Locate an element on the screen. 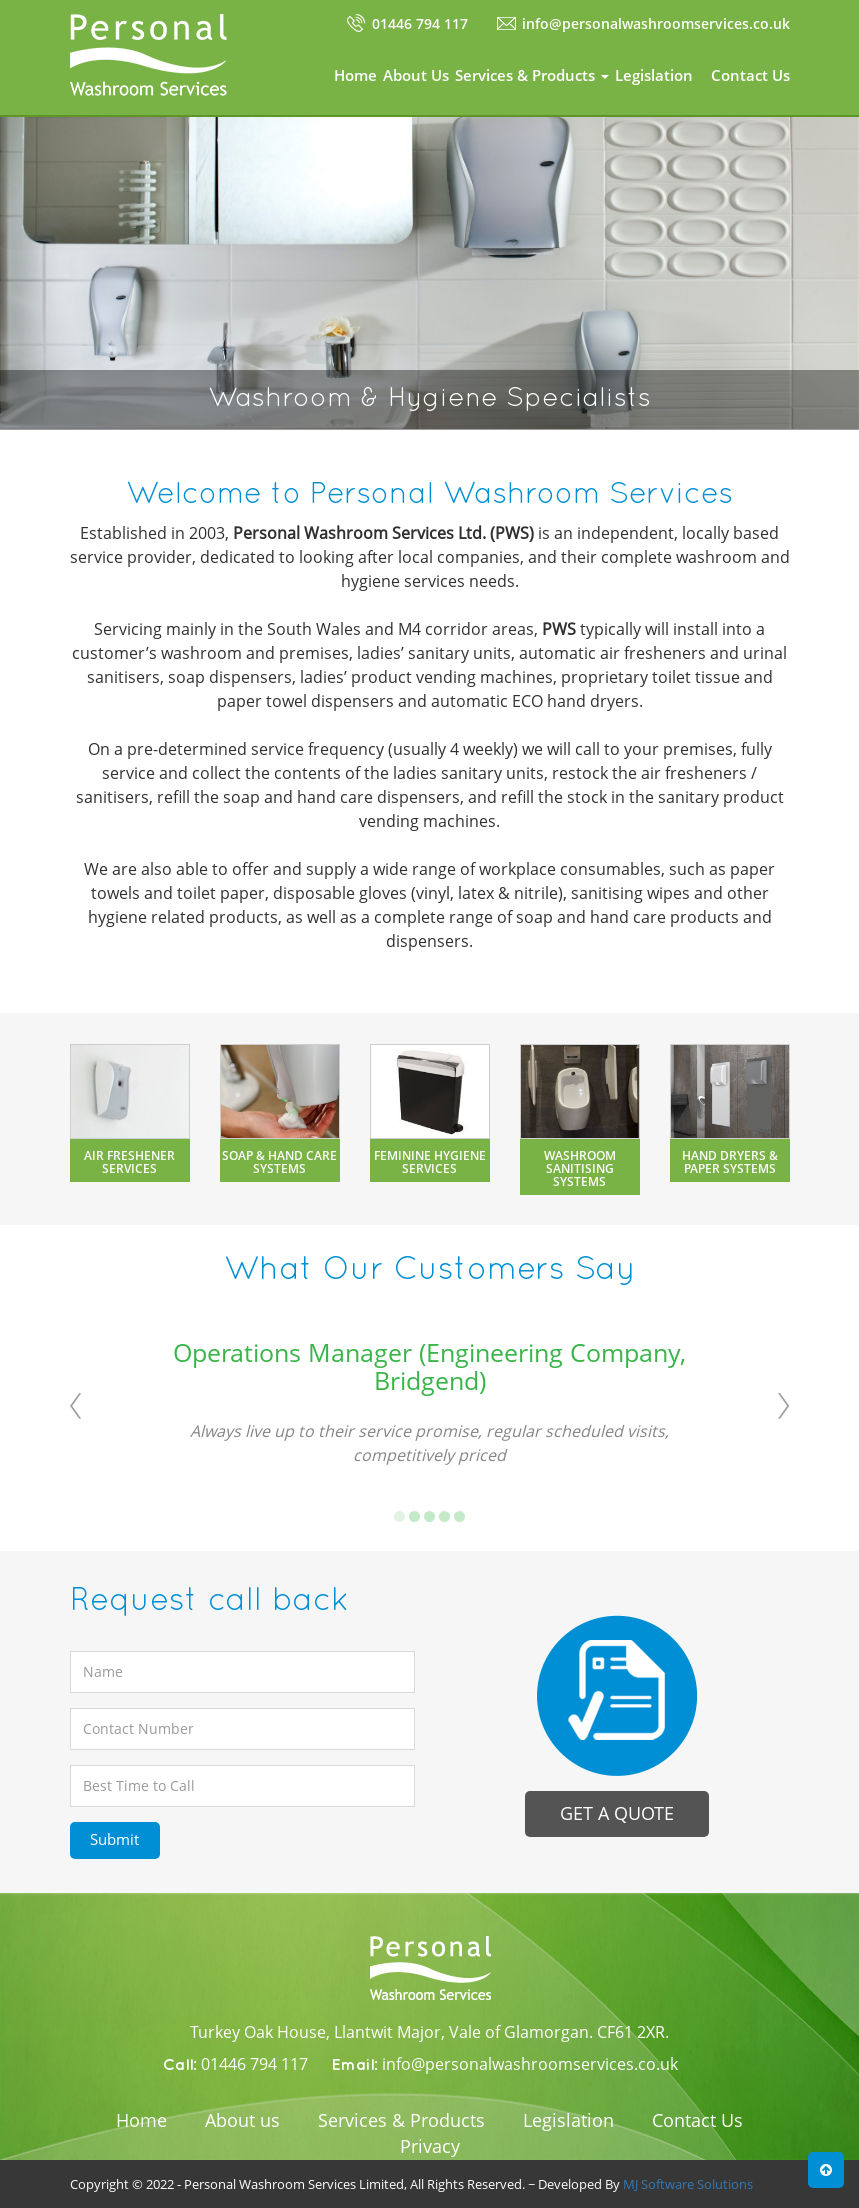 This screenshot has height=2208, width=859. Contact Us is located at coordinates (750, 75).